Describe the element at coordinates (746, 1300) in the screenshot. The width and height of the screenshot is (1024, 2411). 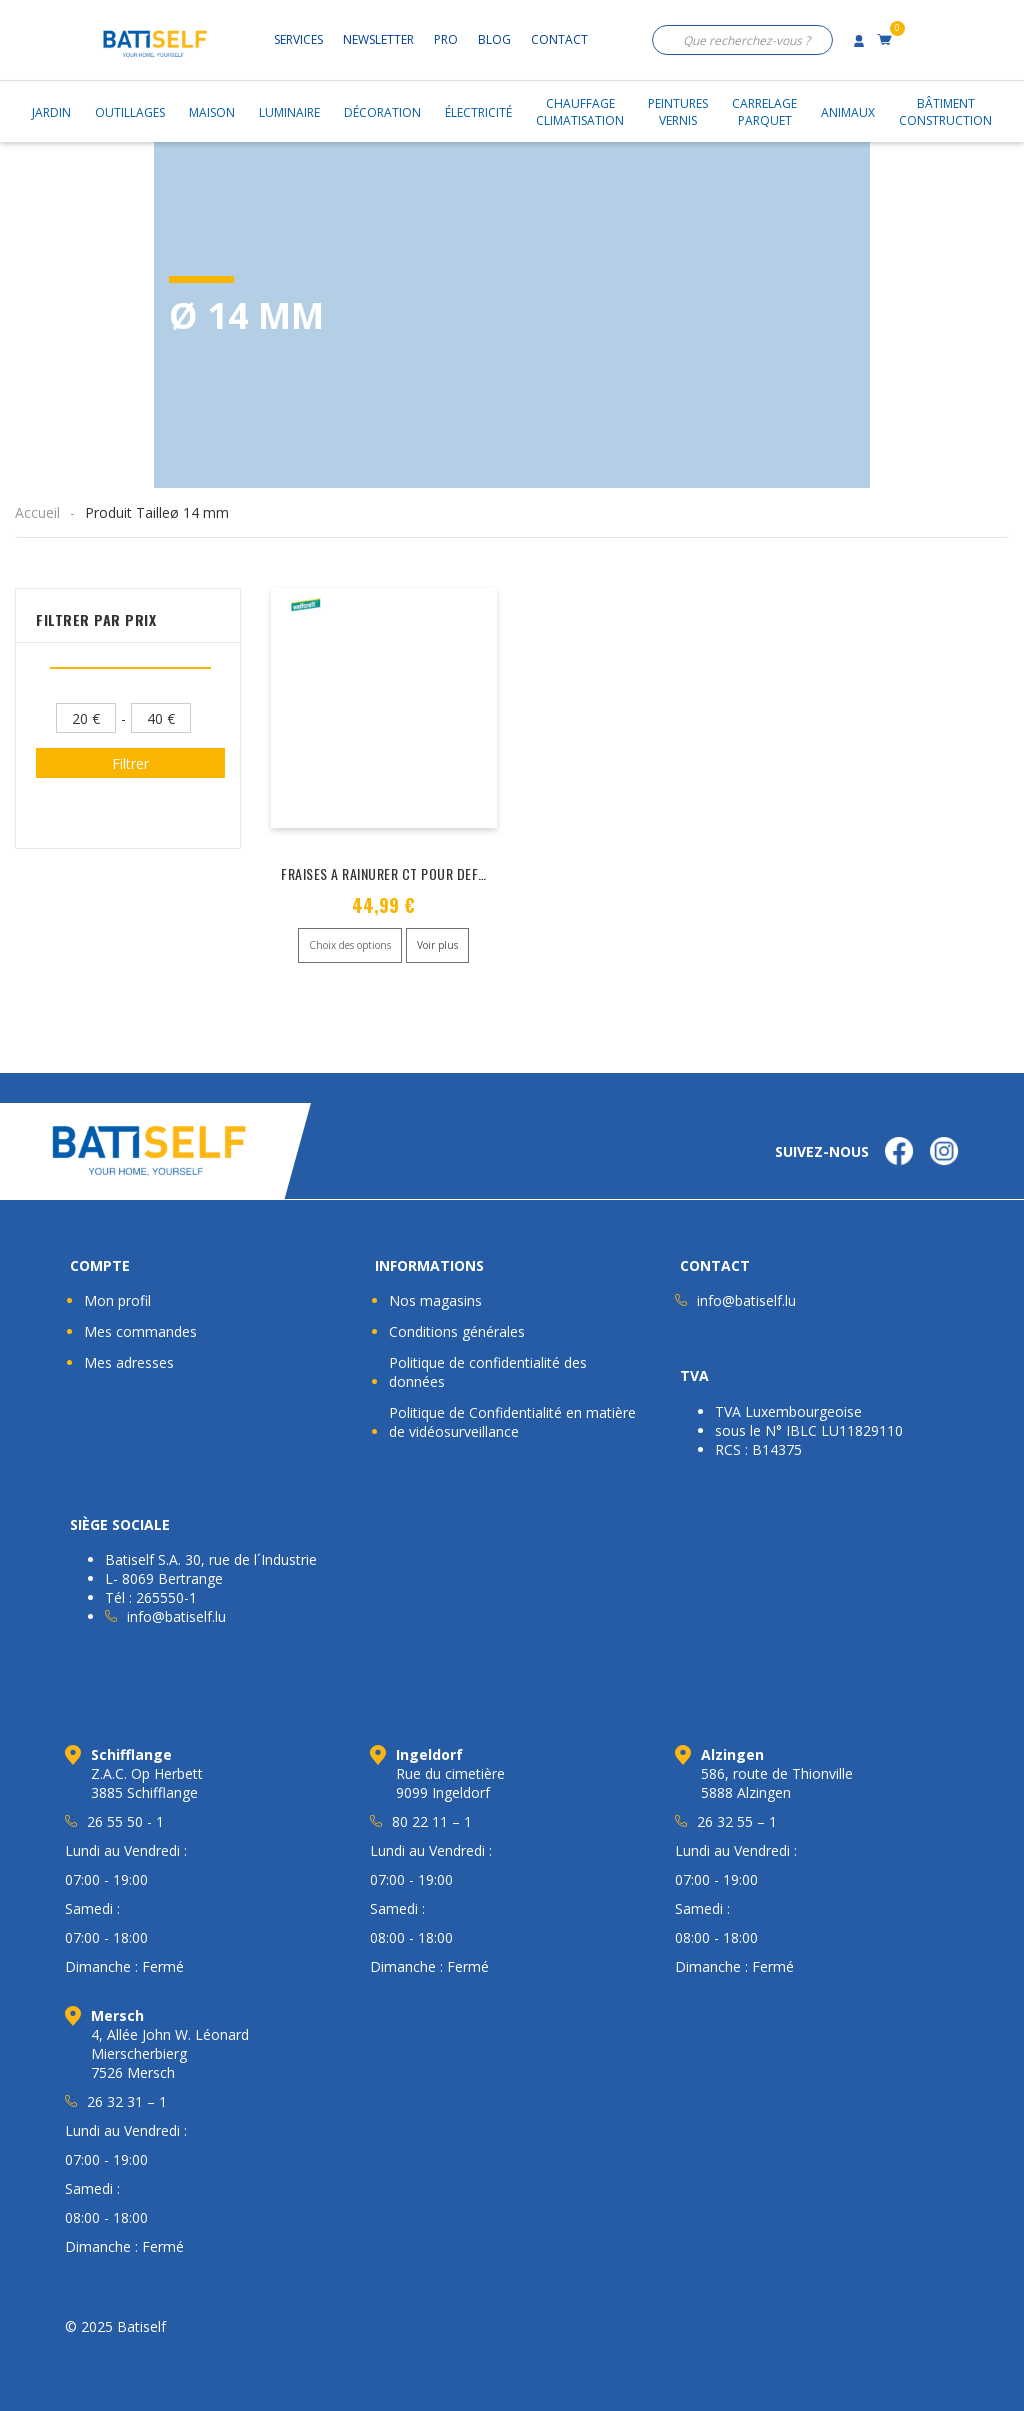
I see `info@batiself.lu` at that location.